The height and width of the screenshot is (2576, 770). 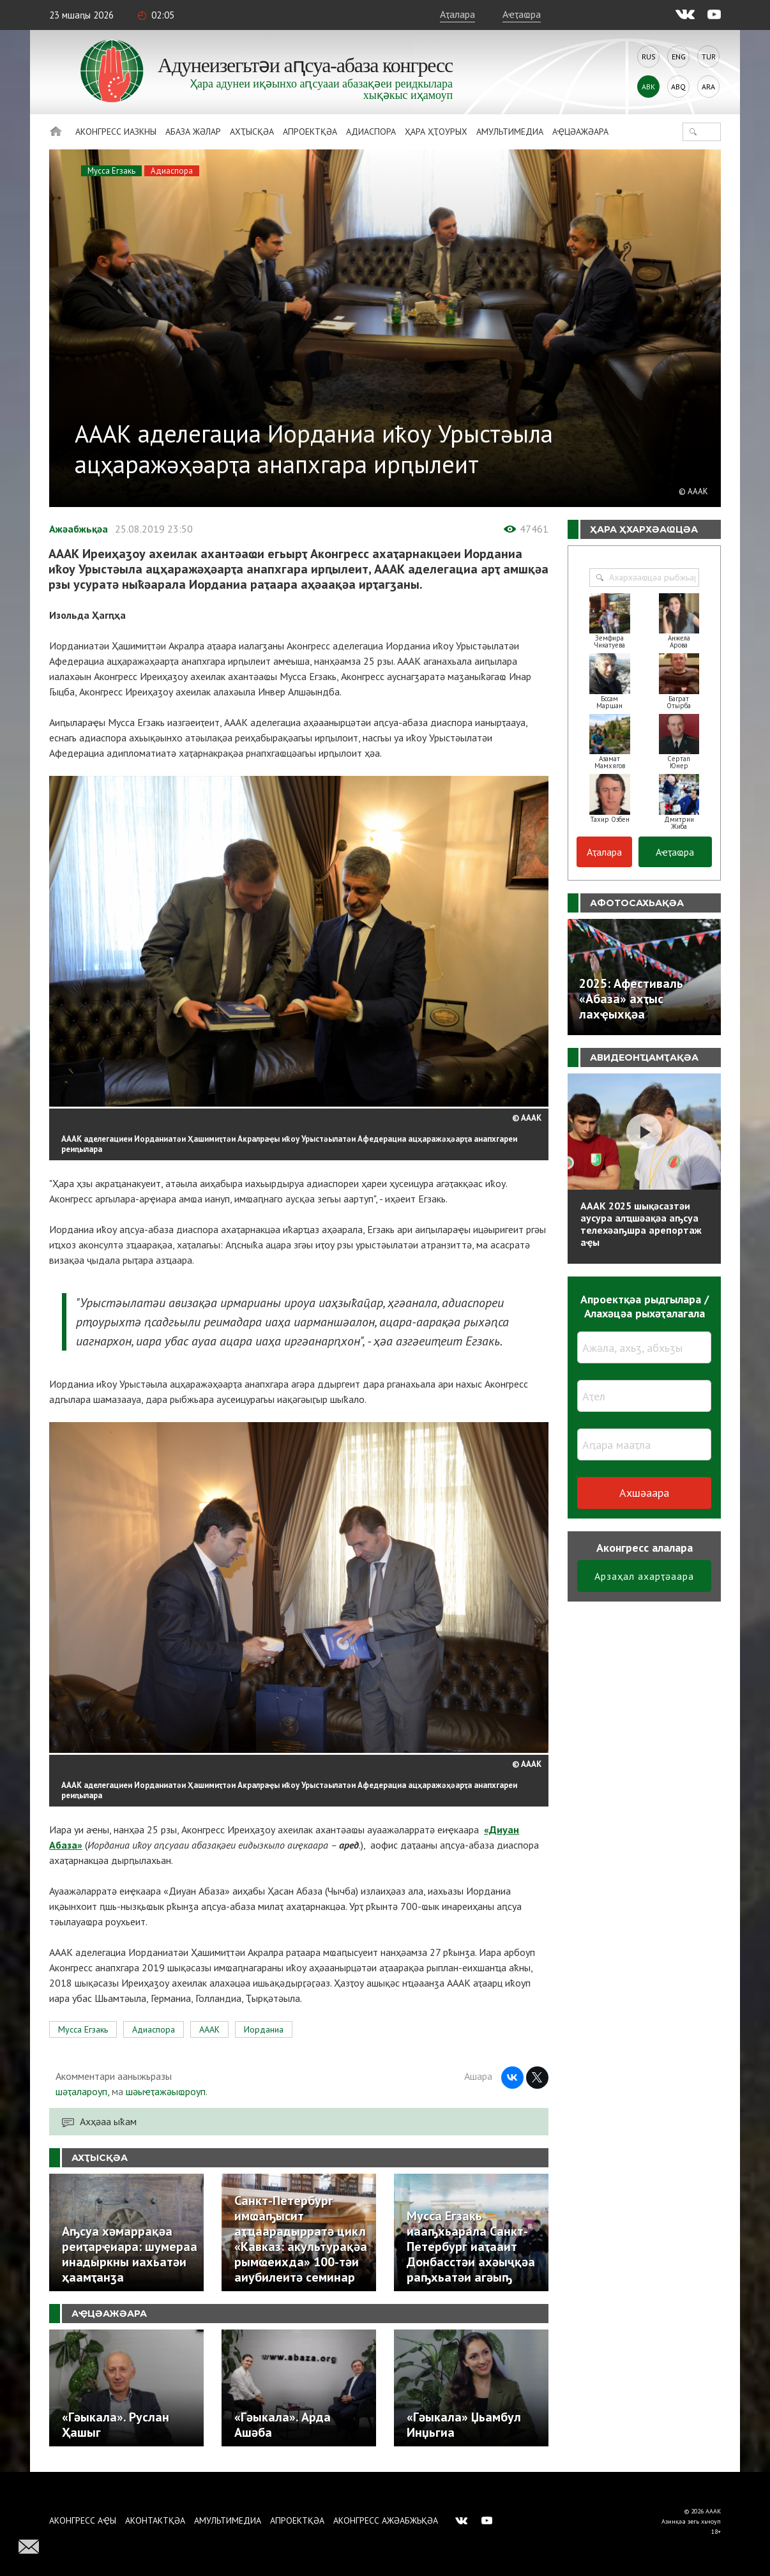 I want to click on Аҽҭаҩра, so click(x=521, y=14).